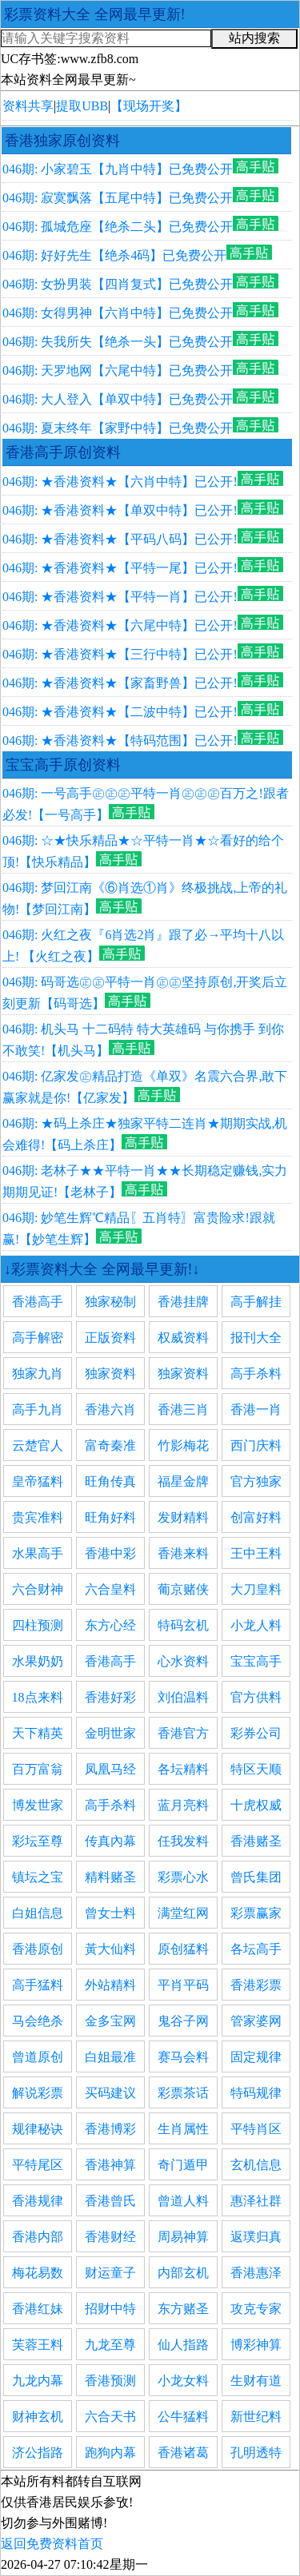  Describe the element at coordinates (110, 1337) in the screenshot. I see `正版资料` at that location.